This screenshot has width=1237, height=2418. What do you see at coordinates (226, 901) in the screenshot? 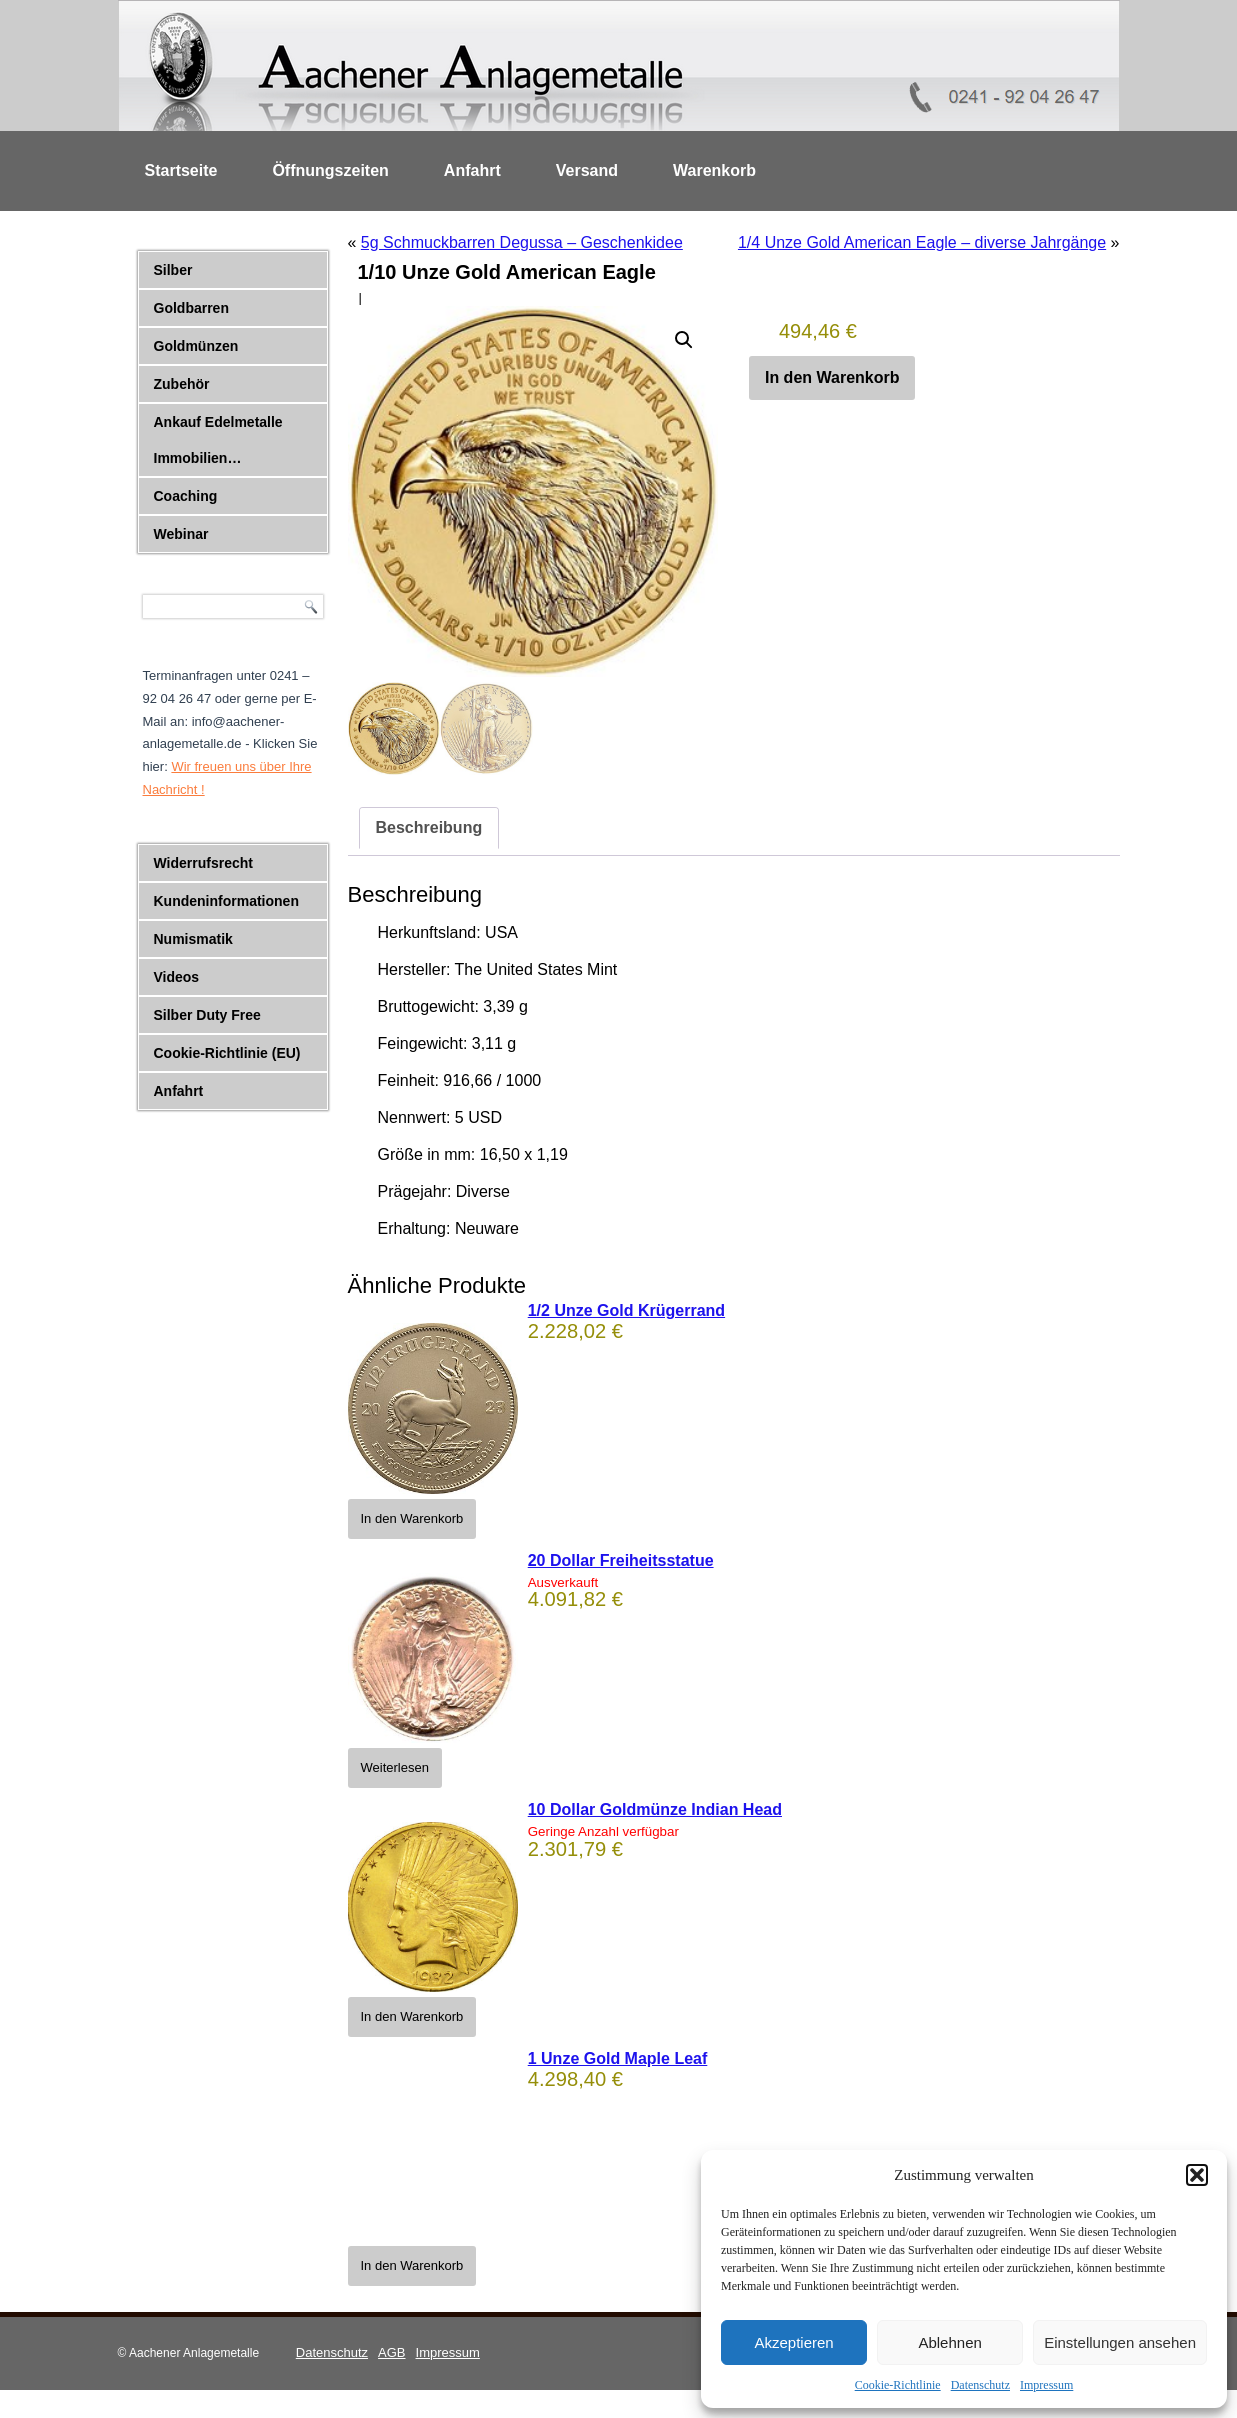
I see `Kundeninformationen` at bounding box center [226, 901].